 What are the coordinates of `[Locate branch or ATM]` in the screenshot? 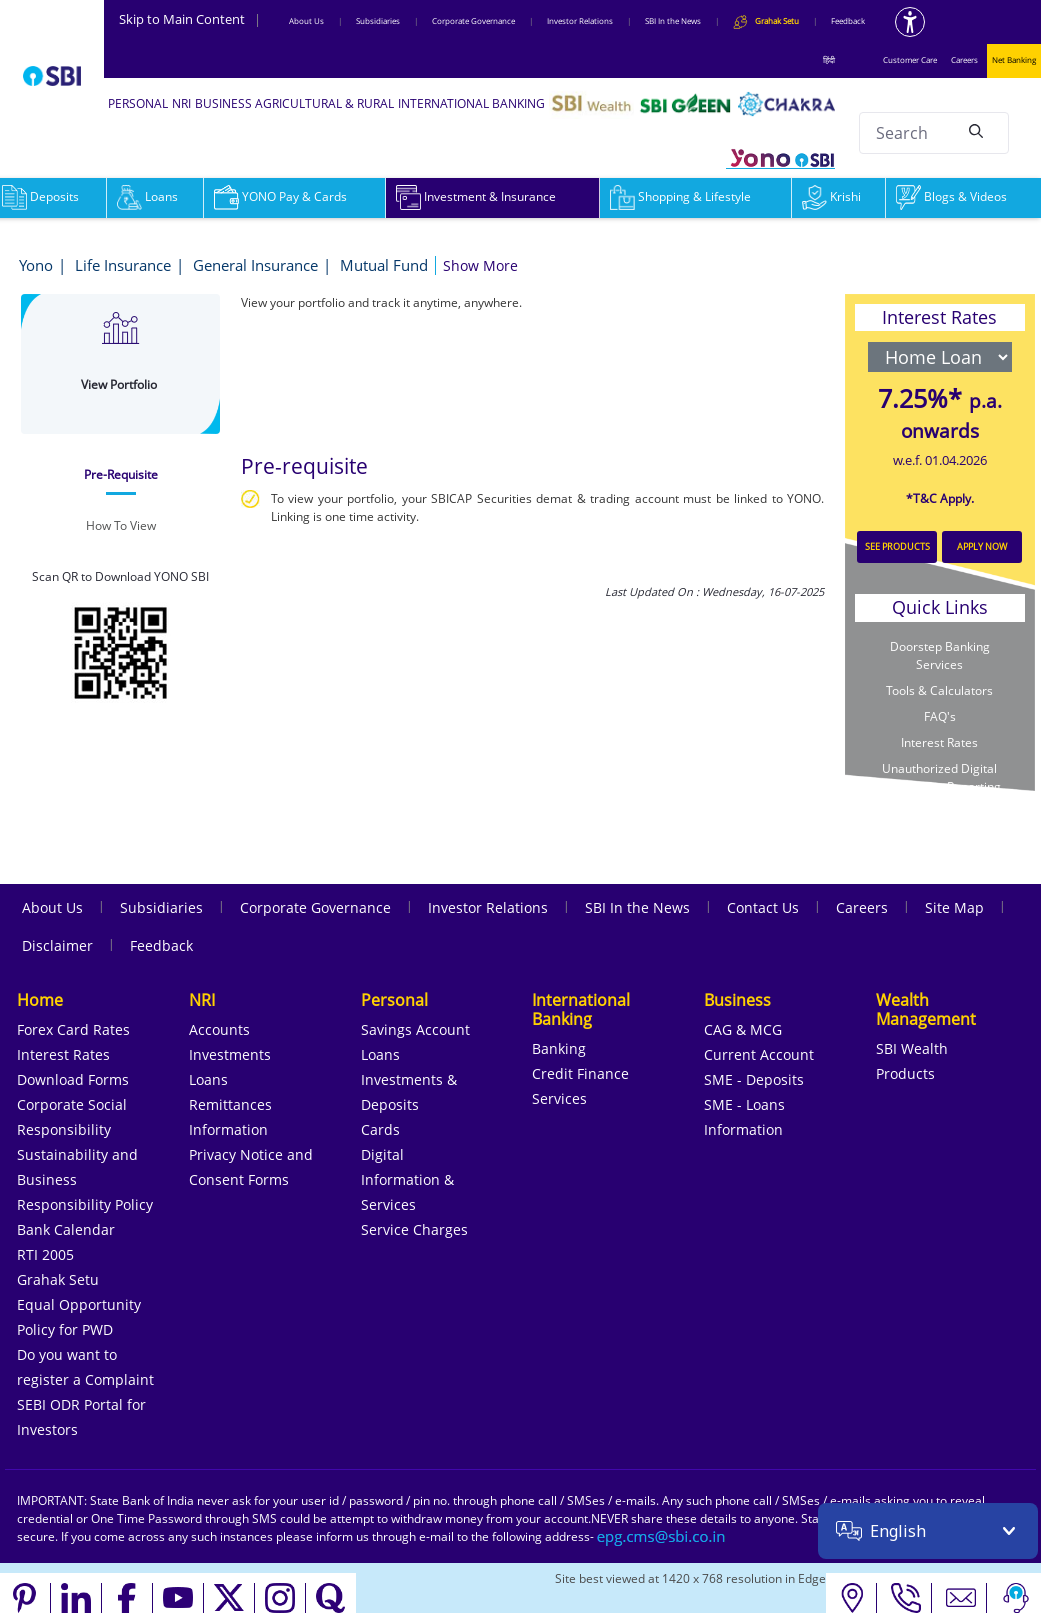 It's located at (851, 1598).